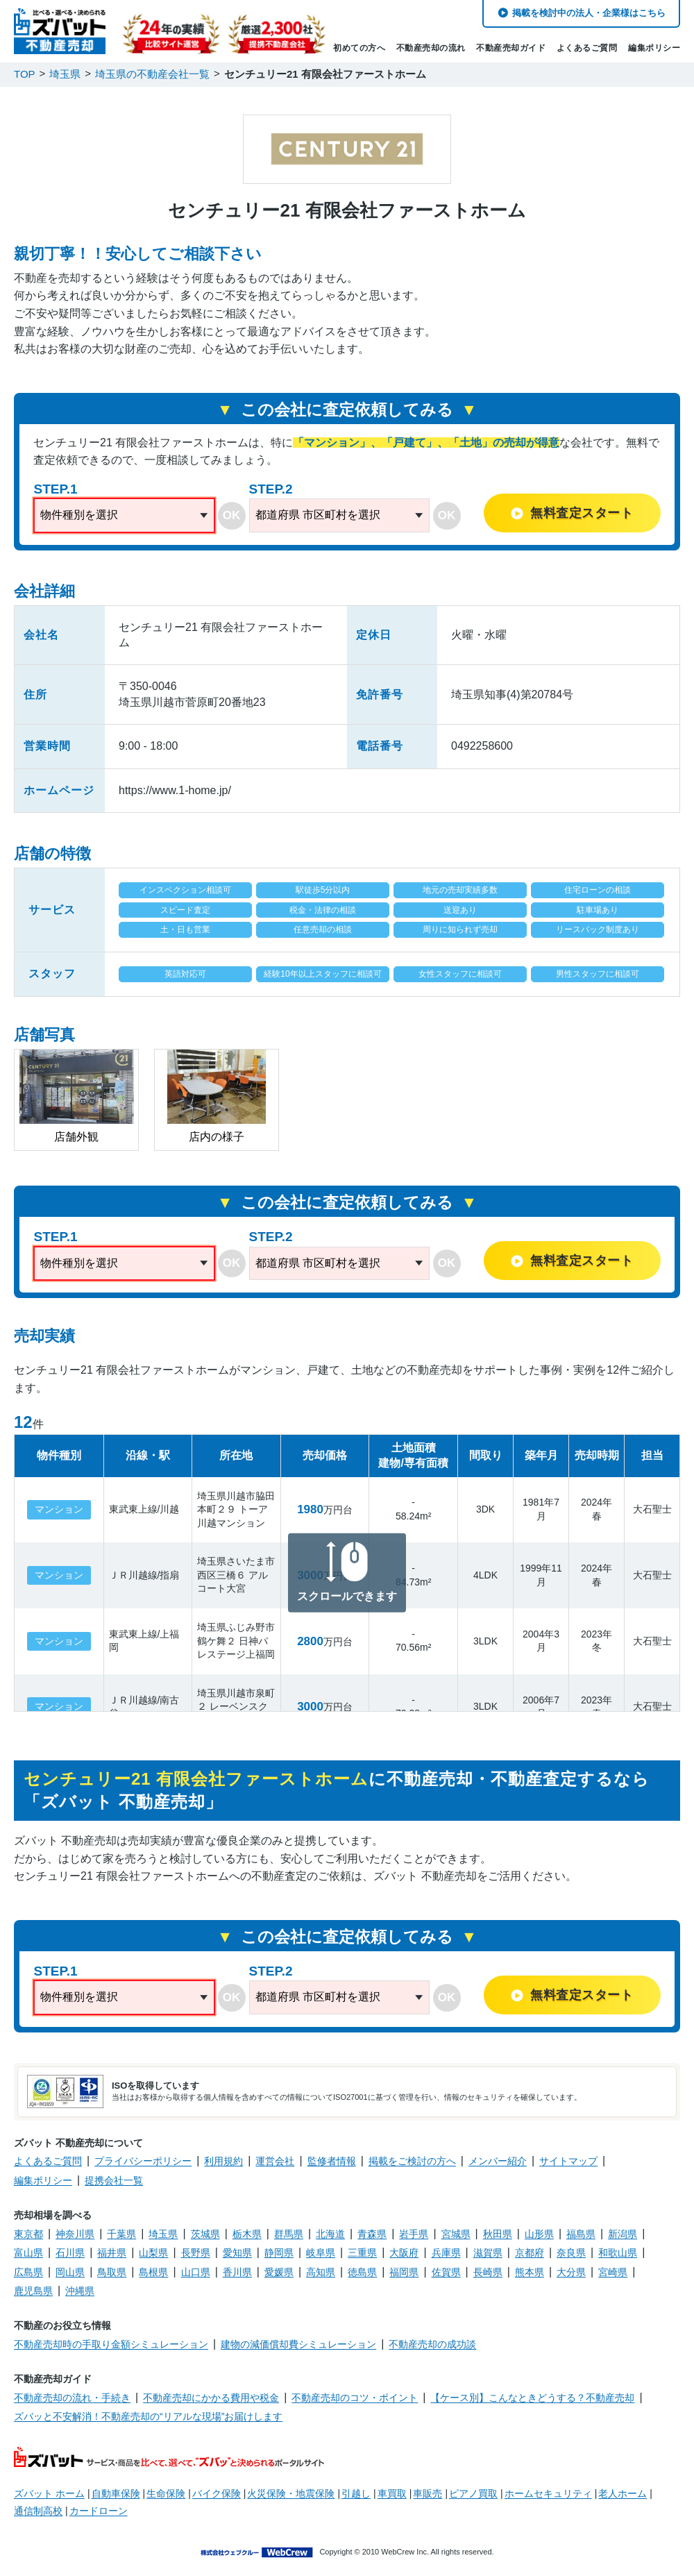  Describe the element at coordinates (403, 2272) in the screenshot. I see `福岡県` at that location.